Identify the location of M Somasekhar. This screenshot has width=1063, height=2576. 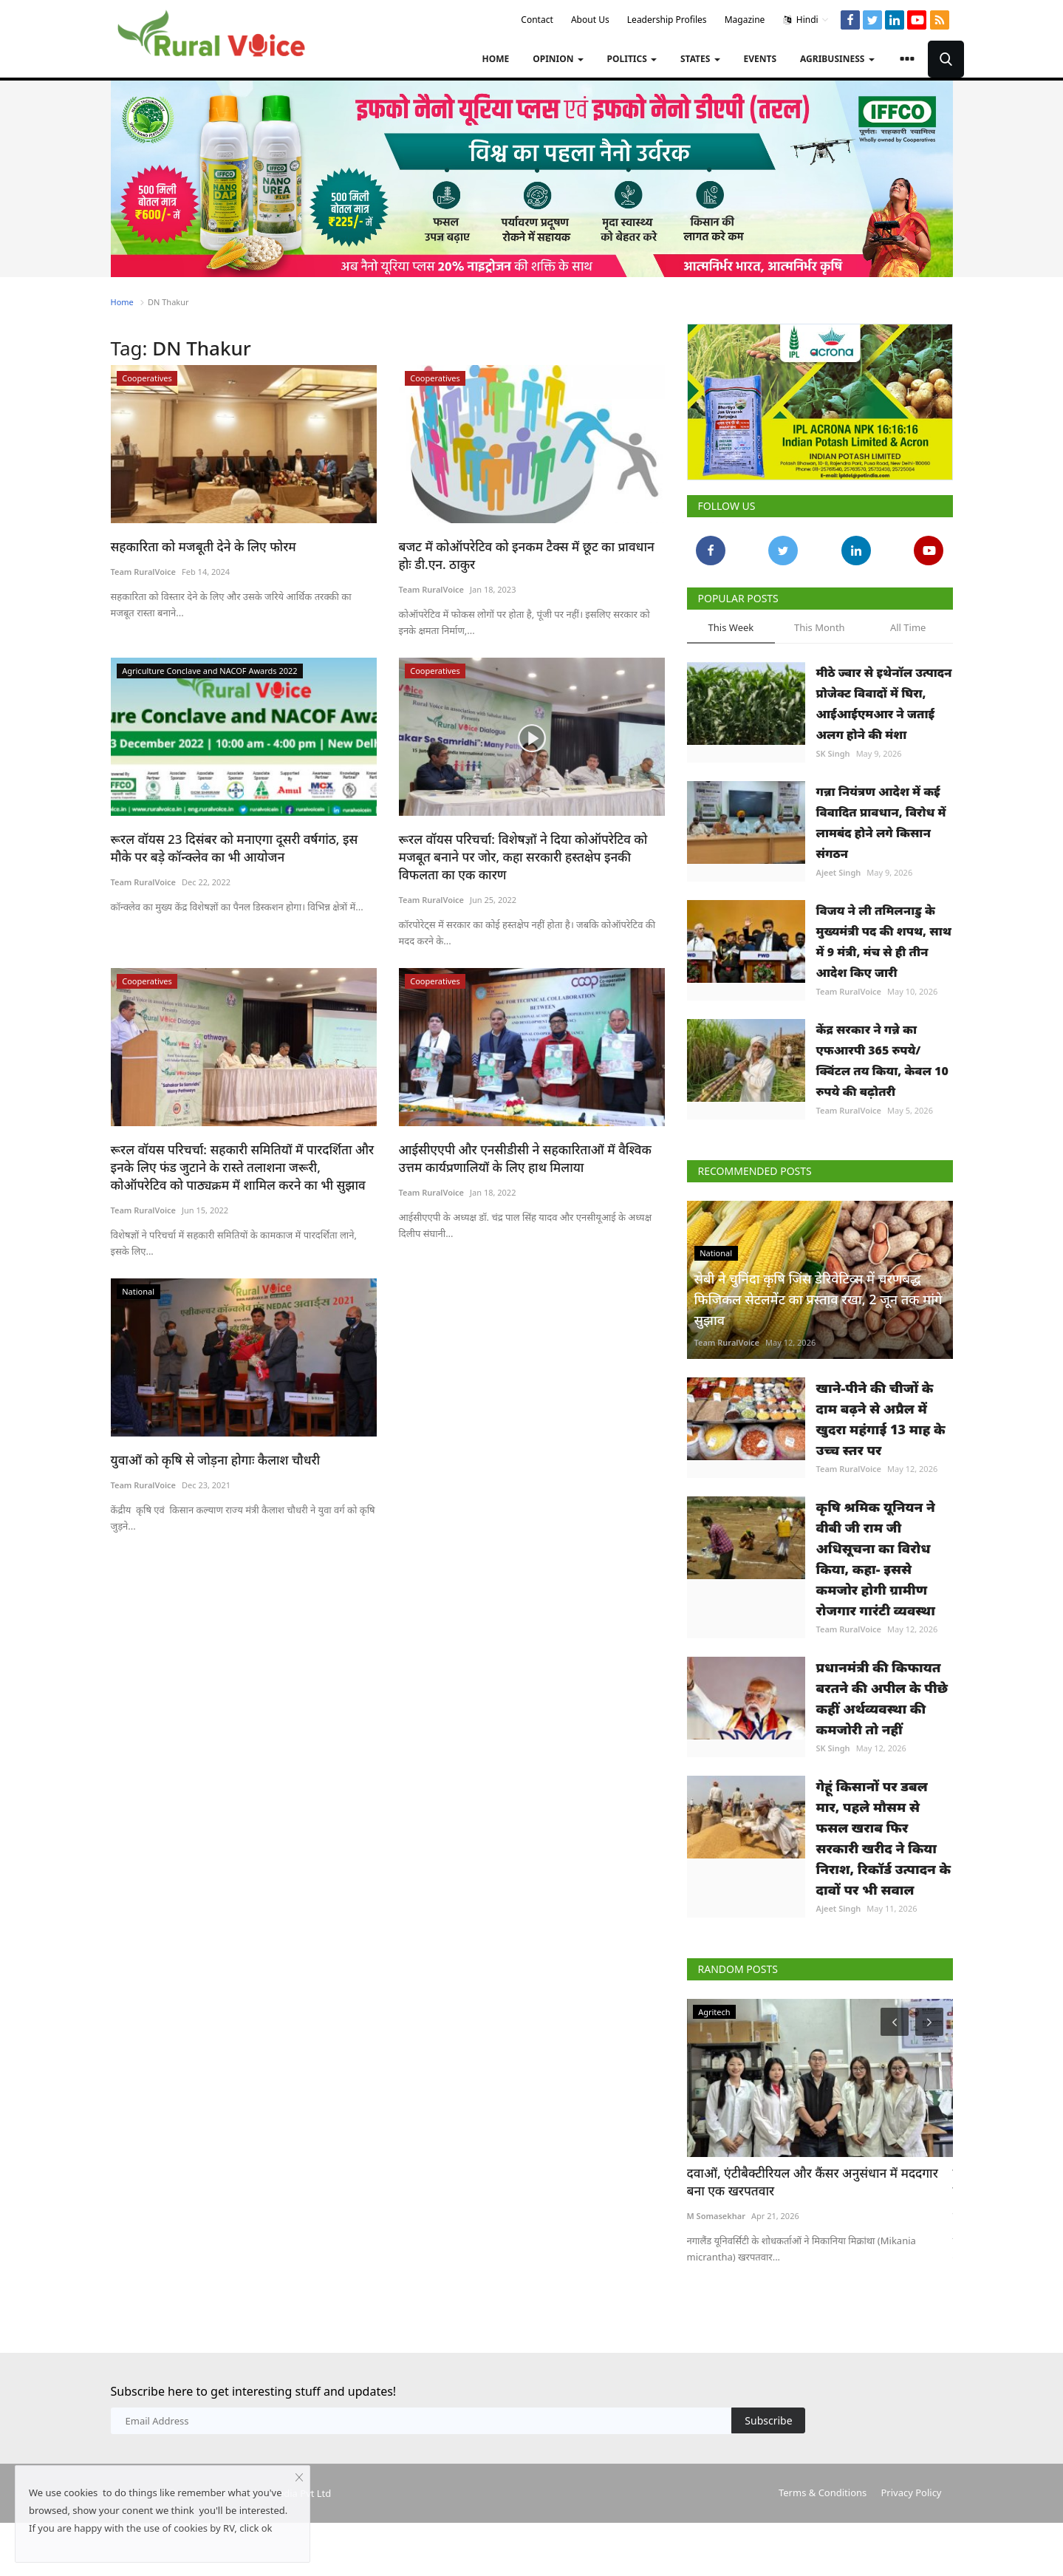
(716, 2215).